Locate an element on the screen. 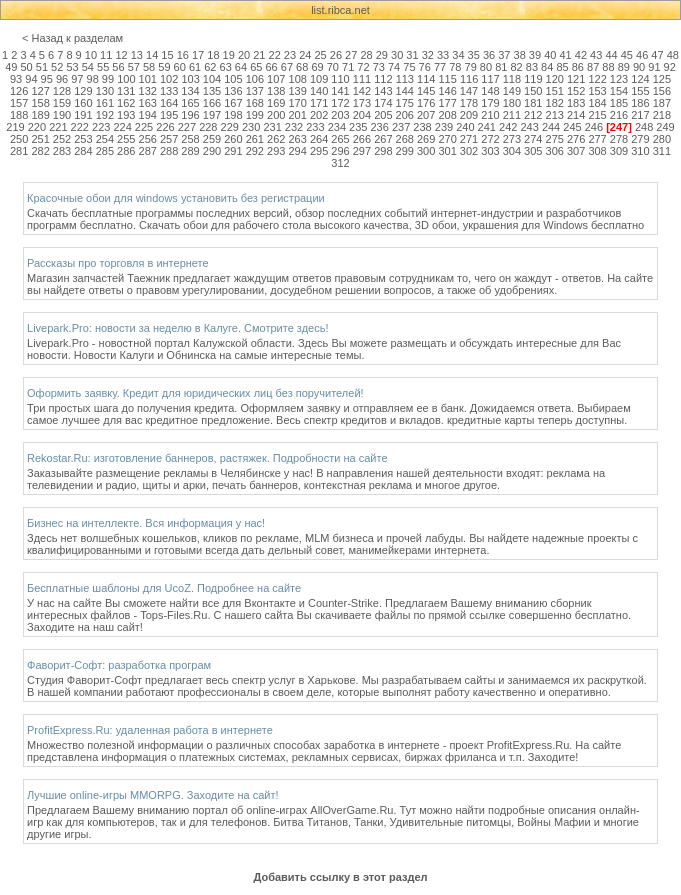 The image size is (681, 895). 101 is located at coordinates (148, 79).